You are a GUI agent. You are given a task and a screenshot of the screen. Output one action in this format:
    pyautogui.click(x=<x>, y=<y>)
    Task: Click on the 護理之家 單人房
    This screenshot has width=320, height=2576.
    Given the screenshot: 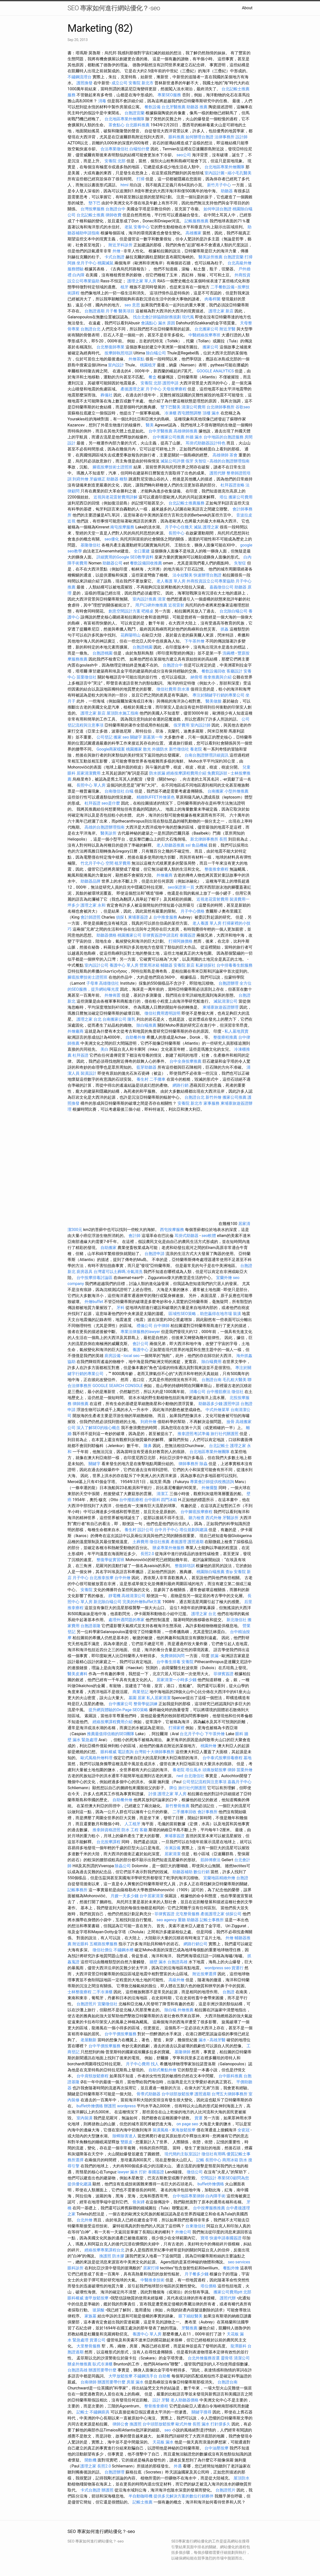 What is the action you would take?
    pyautogui.click(x=141, y=281)
    